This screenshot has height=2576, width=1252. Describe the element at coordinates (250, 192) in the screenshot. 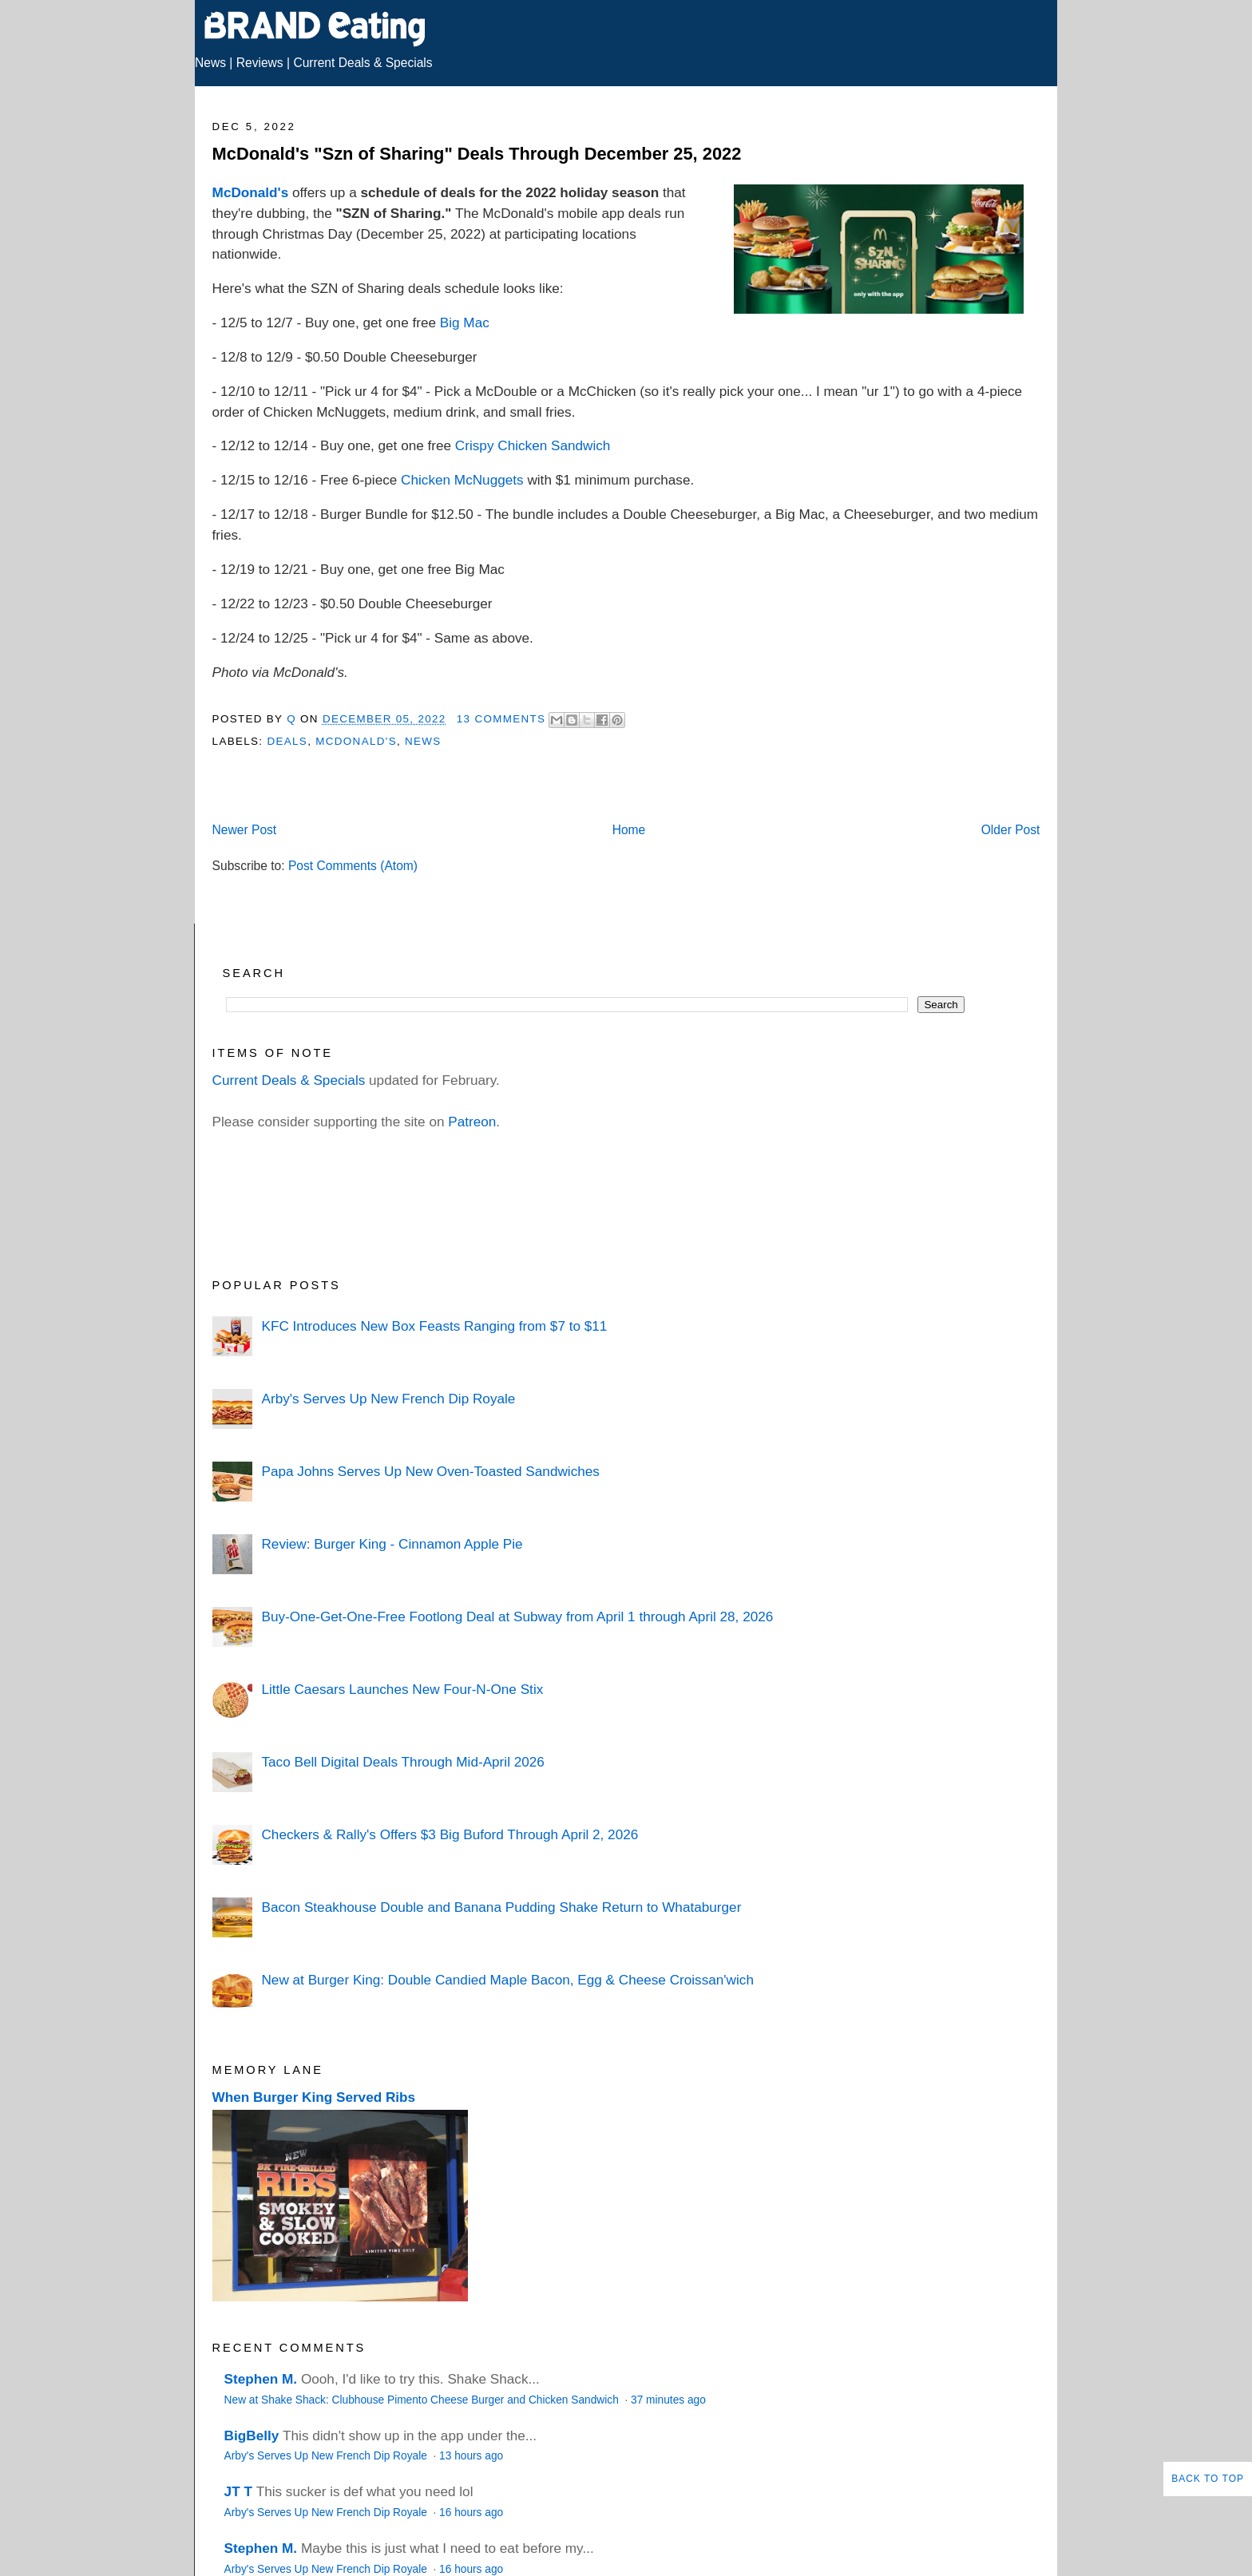

I see `McDonald's` at that location.